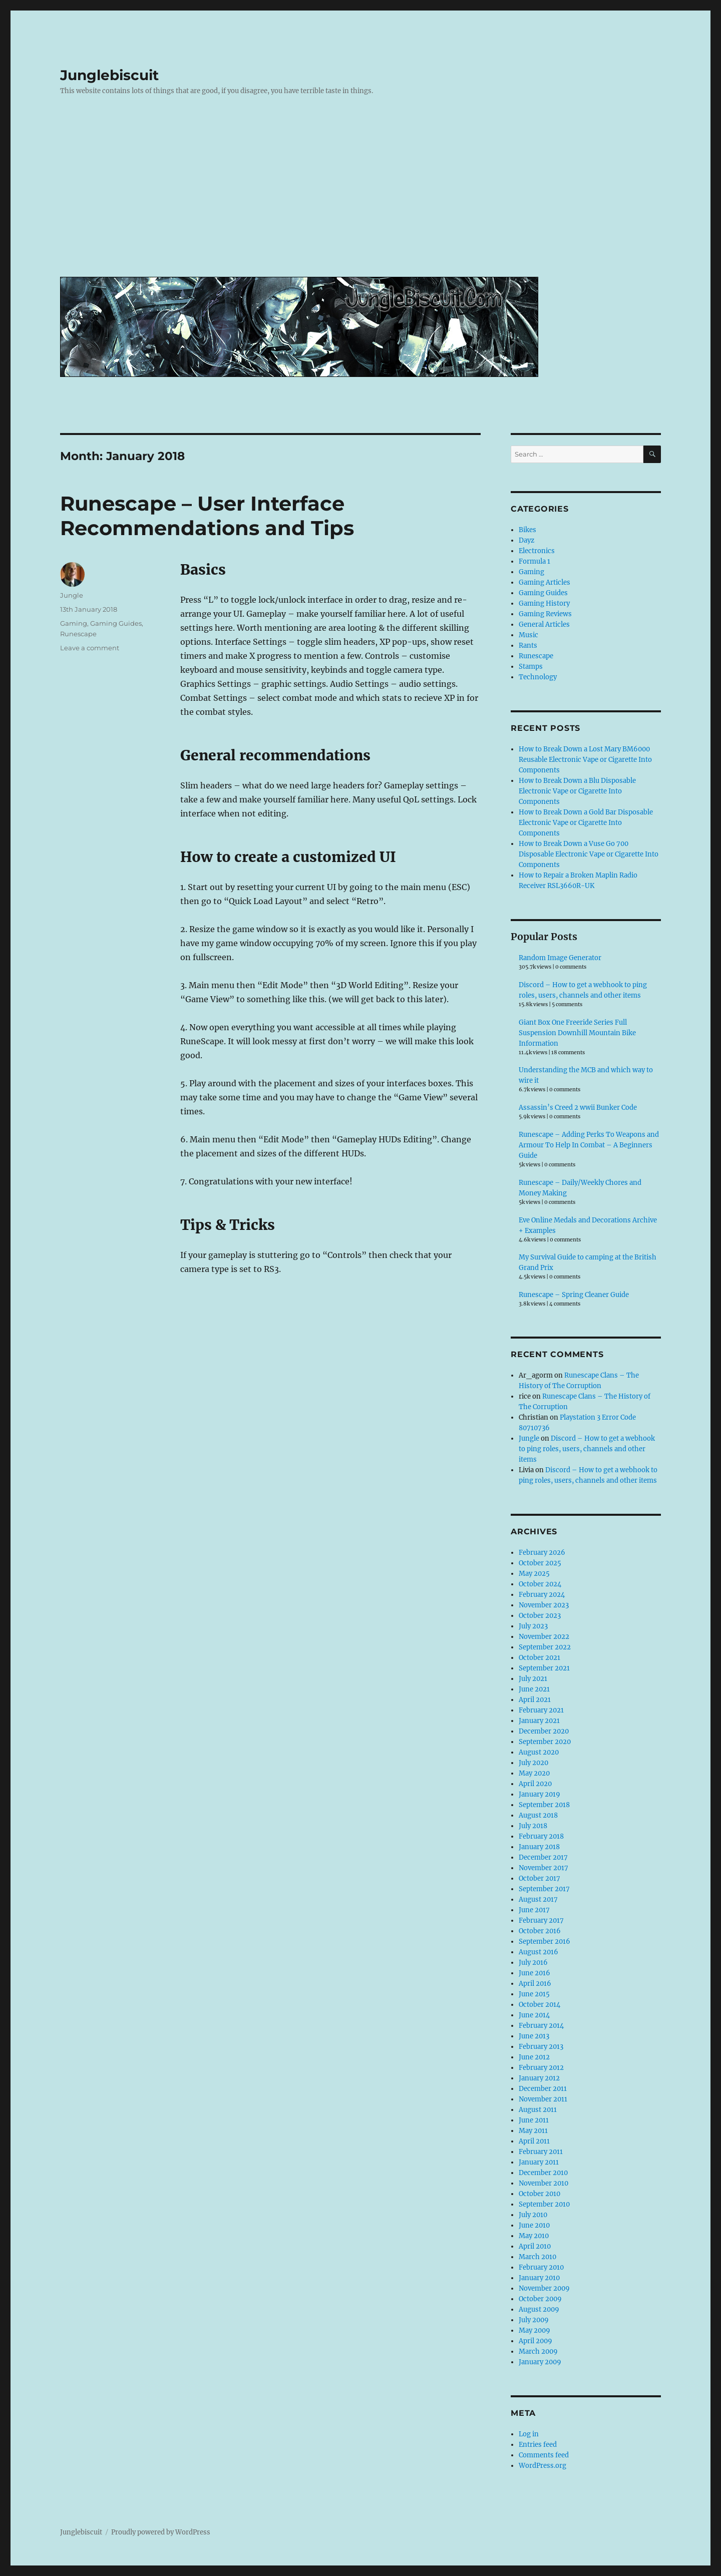 This screenshot has width=721, height=2576. I want to click on November 2022, so click(544, 1636).